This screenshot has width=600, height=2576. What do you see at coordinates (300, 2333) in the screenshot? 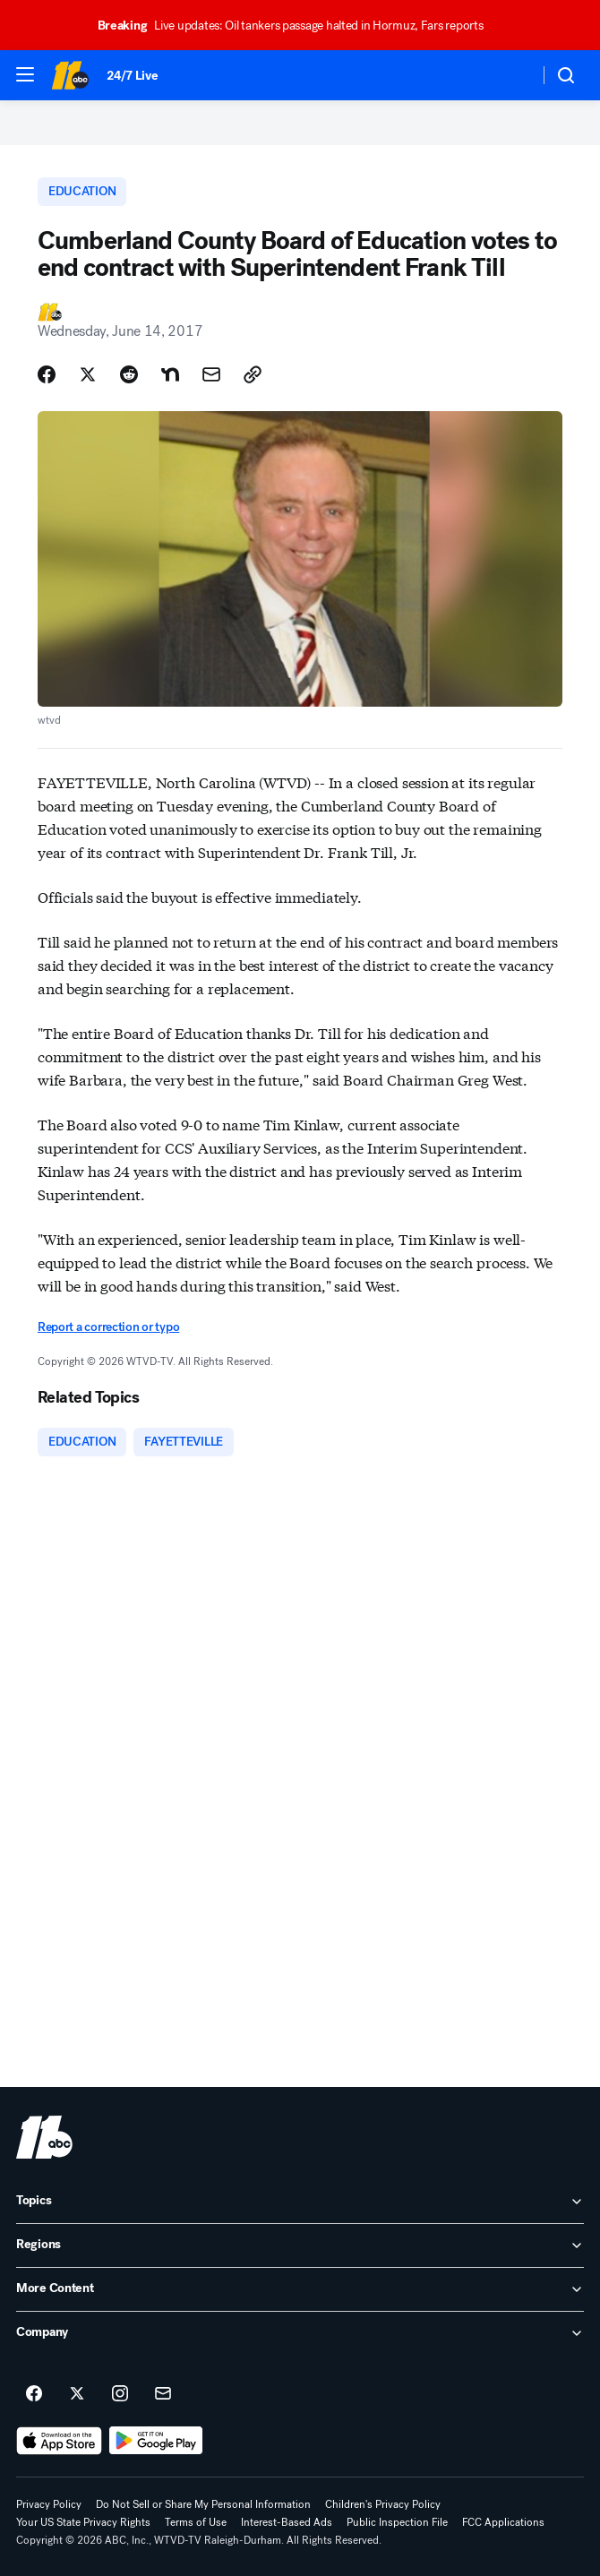
I see `[open Company accordion]` at bounding box center [300, 2333].